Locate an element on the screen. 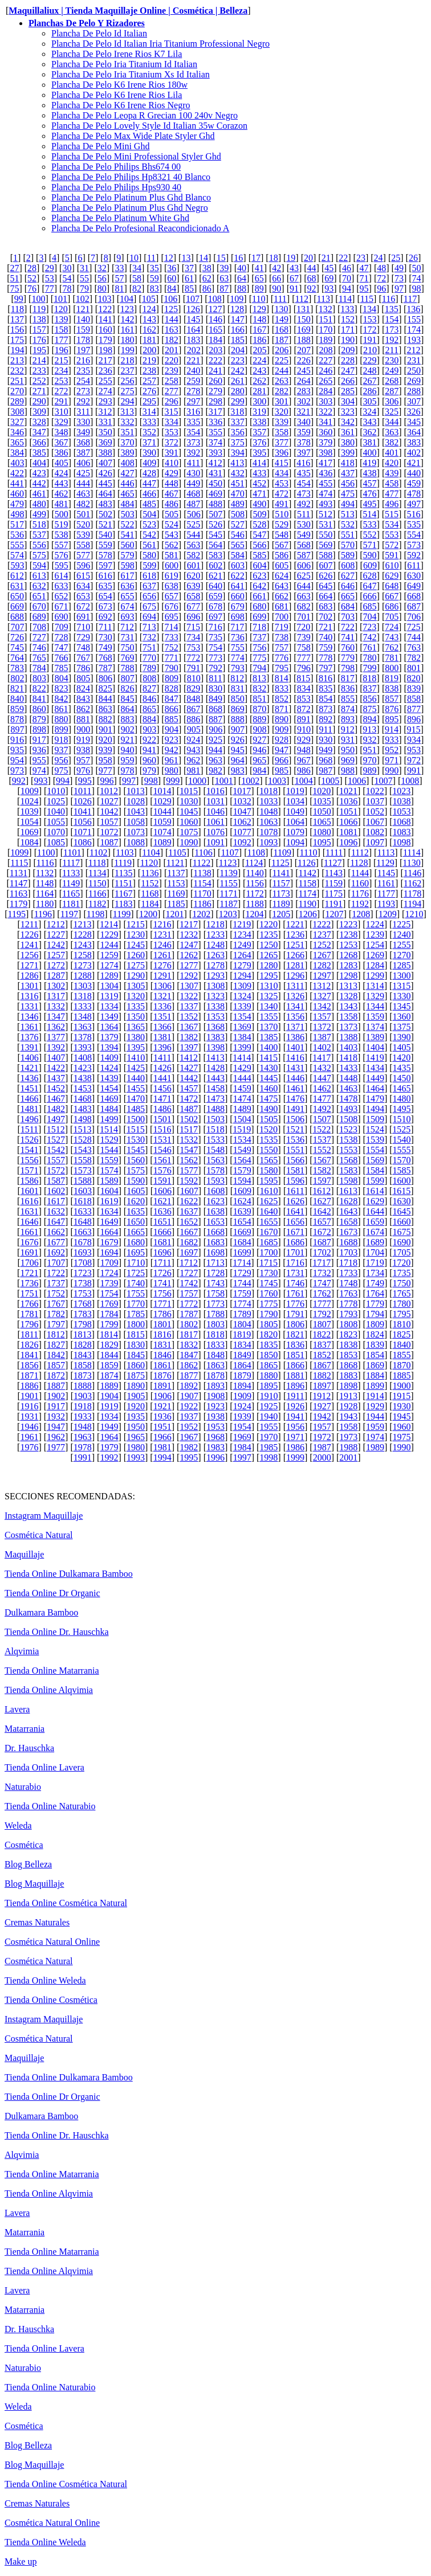 Image resolution: width=431 pixels, height=2576 pixels. 1771 is located at coordinates (162, 1304).